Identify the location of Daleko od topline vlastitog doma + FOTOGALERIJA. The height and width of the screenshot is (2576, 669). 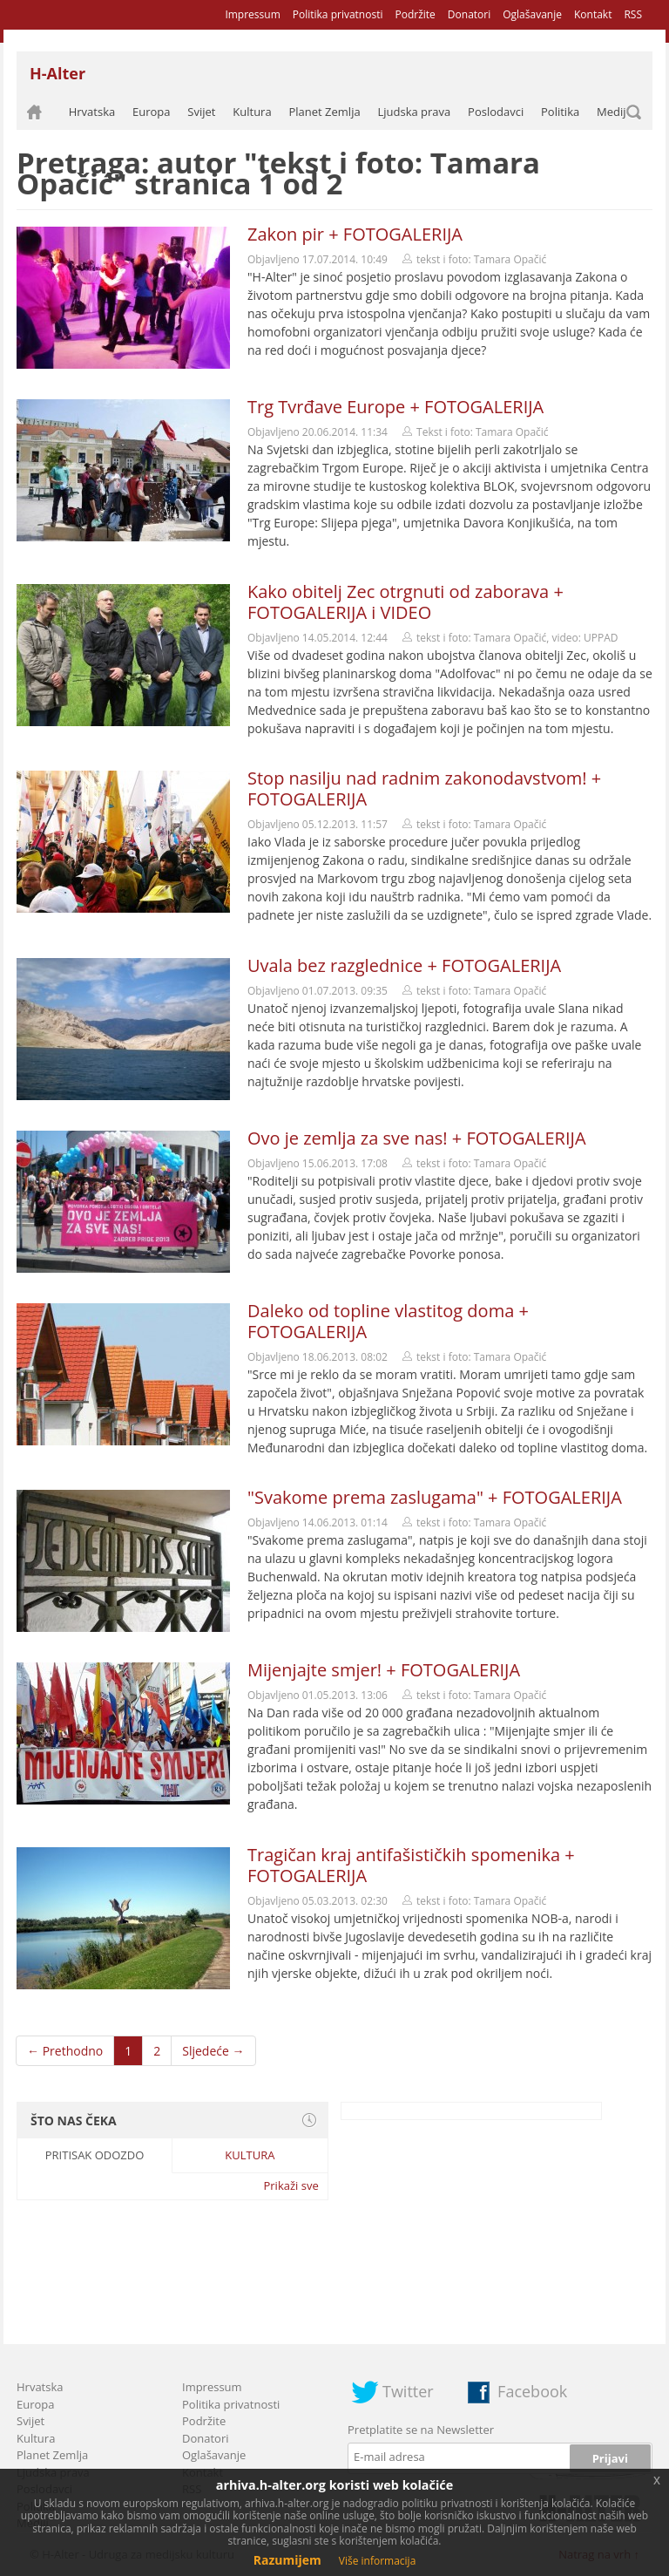
(388, 1321).